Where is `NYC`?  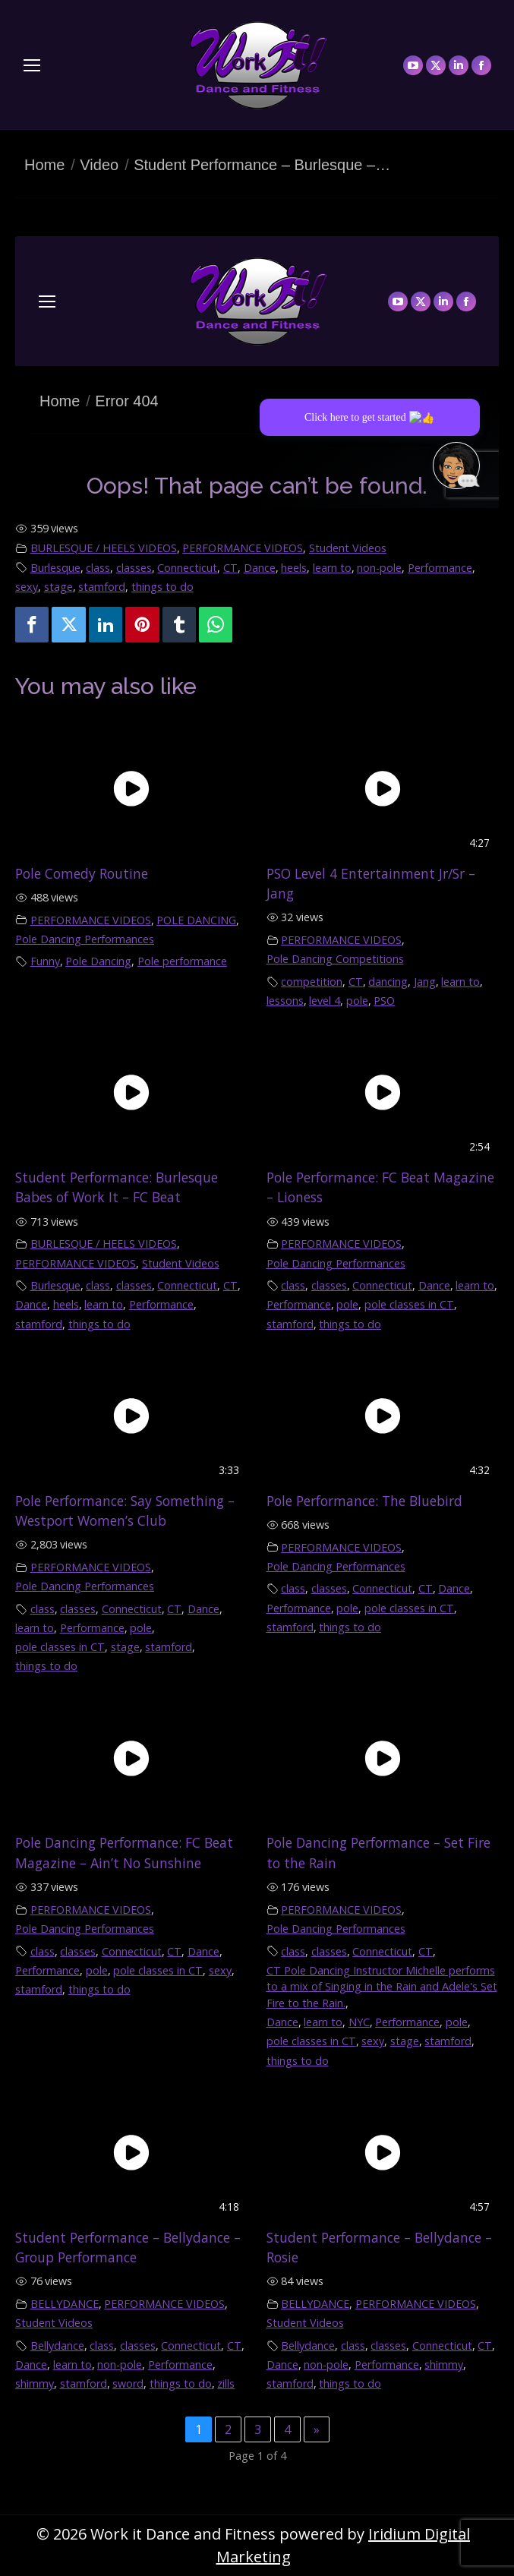 NYC is located at coordinates (359, 2022).